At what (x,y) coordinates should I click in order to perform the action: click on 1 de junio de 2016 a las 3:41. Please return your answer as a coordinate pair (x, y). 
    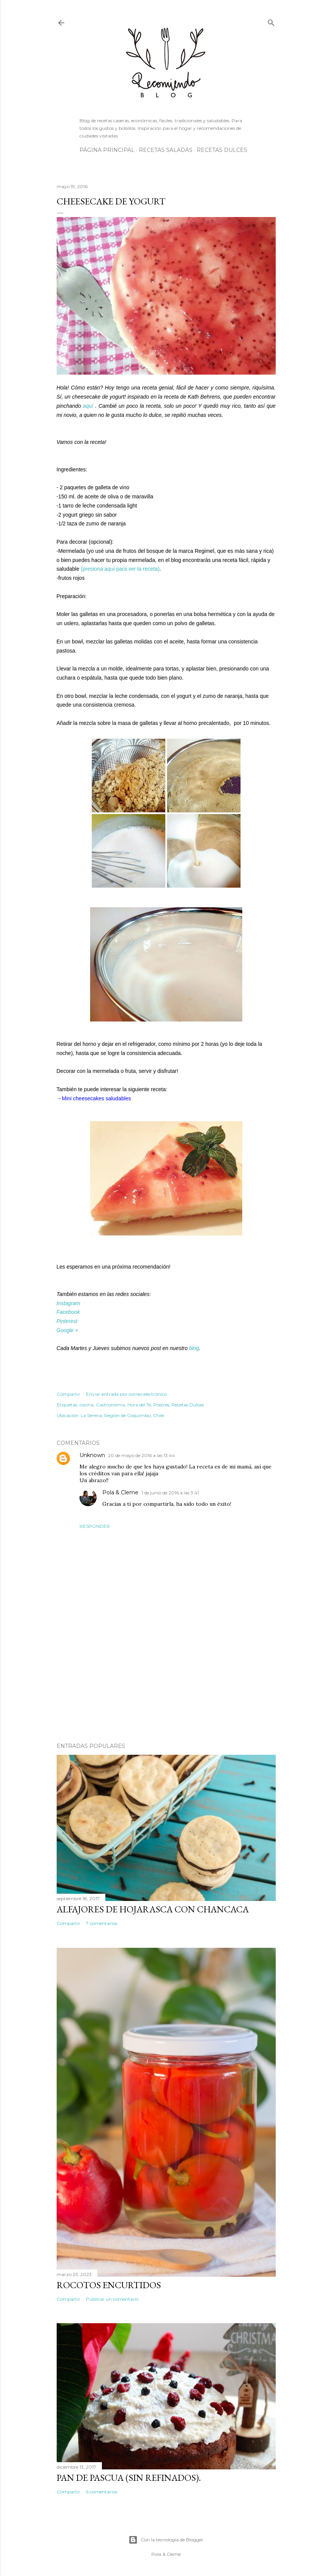
    Looking at the image, I should click on (170, 1492).